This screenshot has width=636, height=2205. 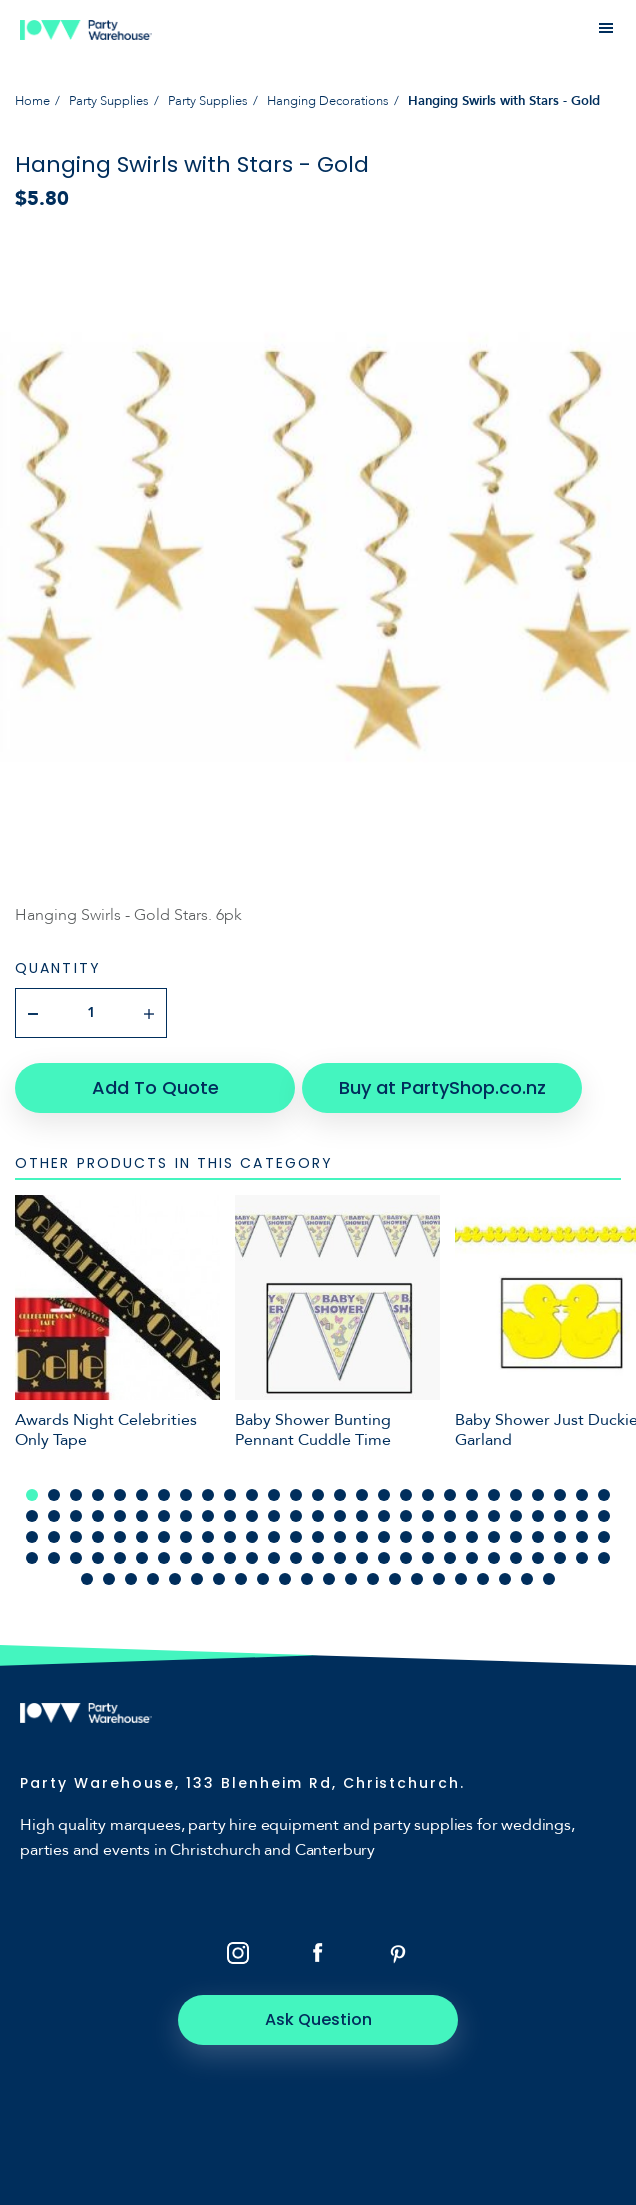 What do you see at coordinates (362, 1537) in the screenshot?
I see `70 [tab]` at bounding box center [362, 1537].